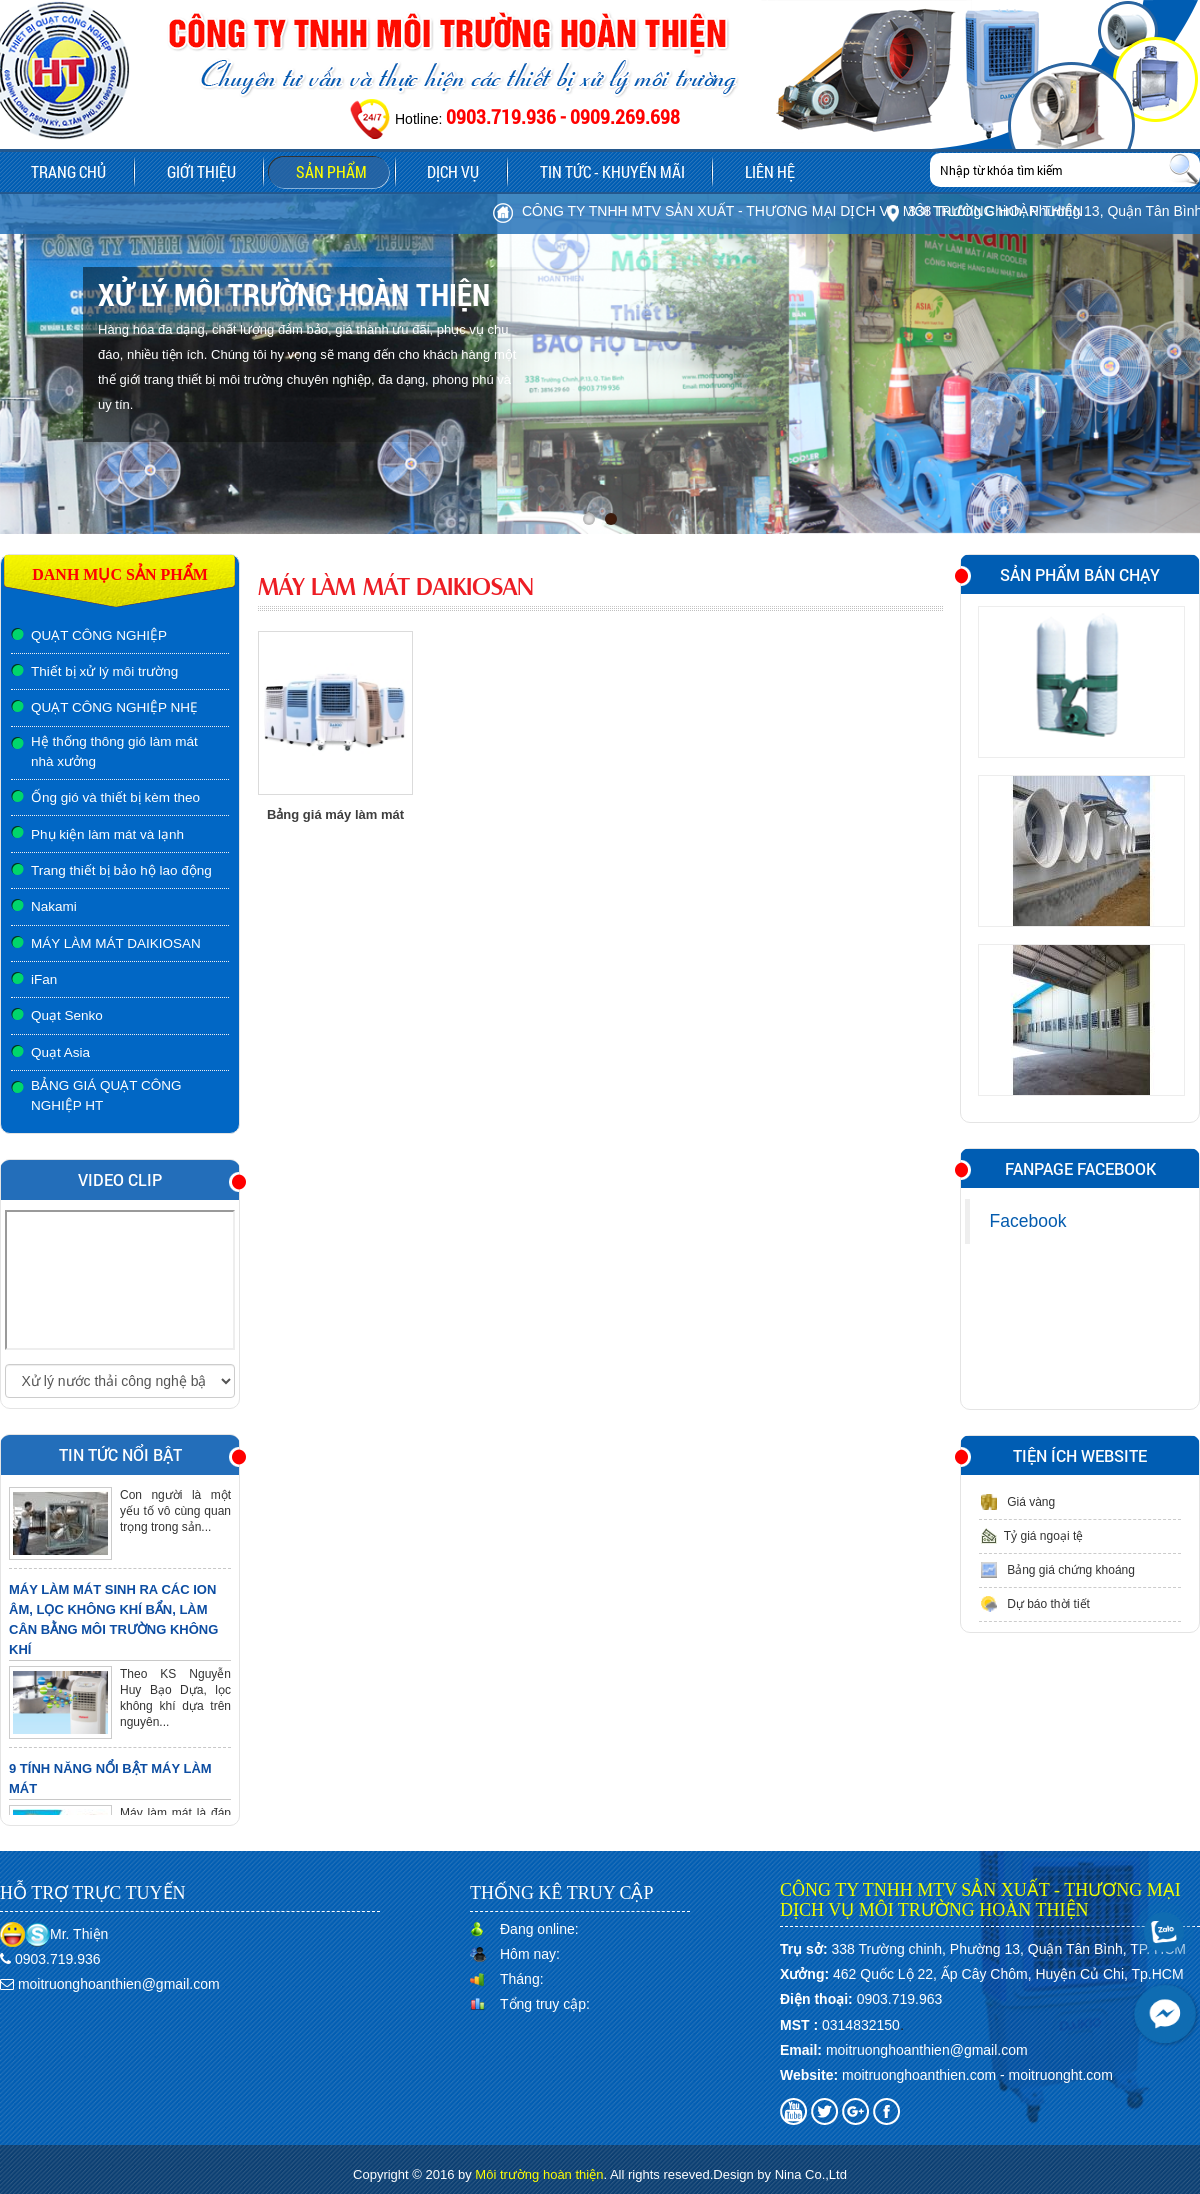 The height and width of the screenshot is (2194, 1200). I want to click on Giới thiệu, so click(201, 171).